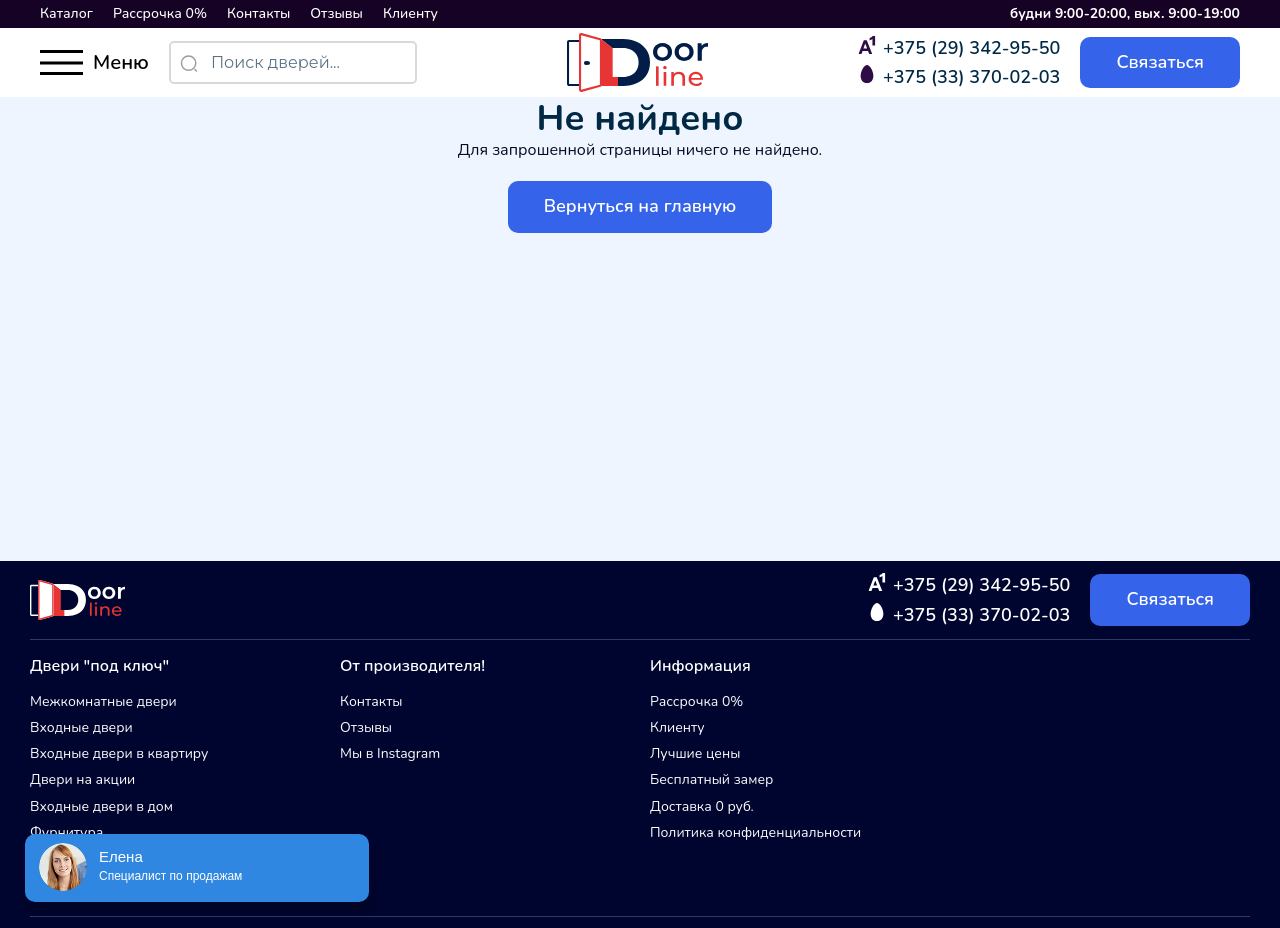  I want to click on Доставка 0 руб., so click(702, 806).